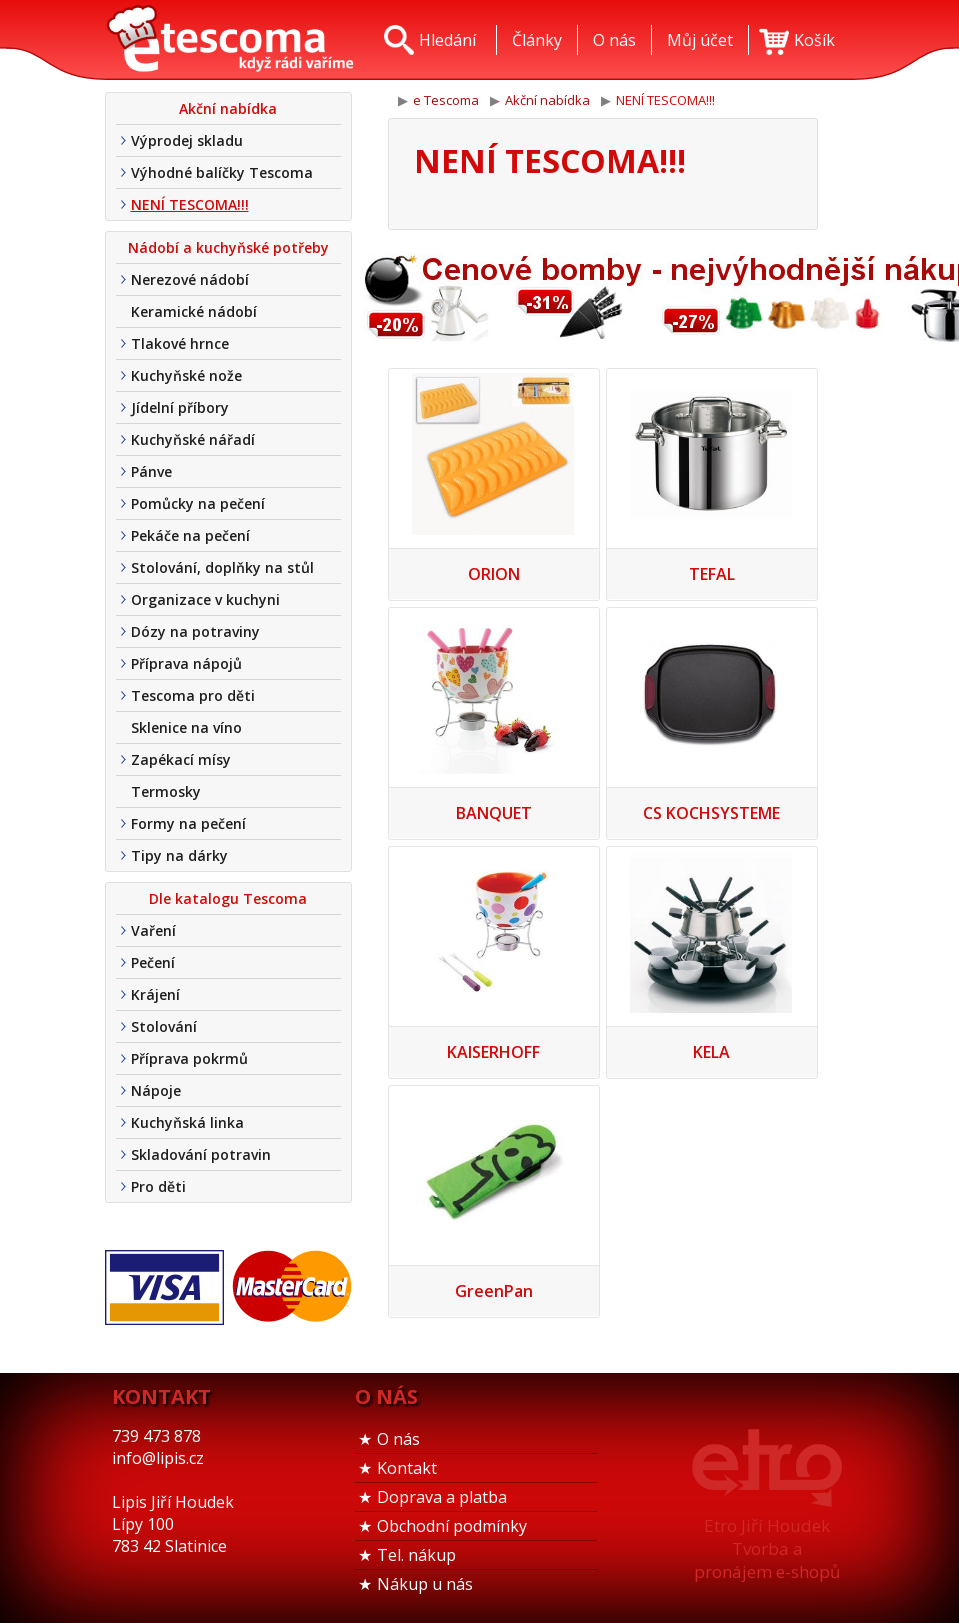 The image size is (959, 1623). Describe the element at coordinates (179, 855) in the screenshot. I see `Tipy na dárky` at that location.